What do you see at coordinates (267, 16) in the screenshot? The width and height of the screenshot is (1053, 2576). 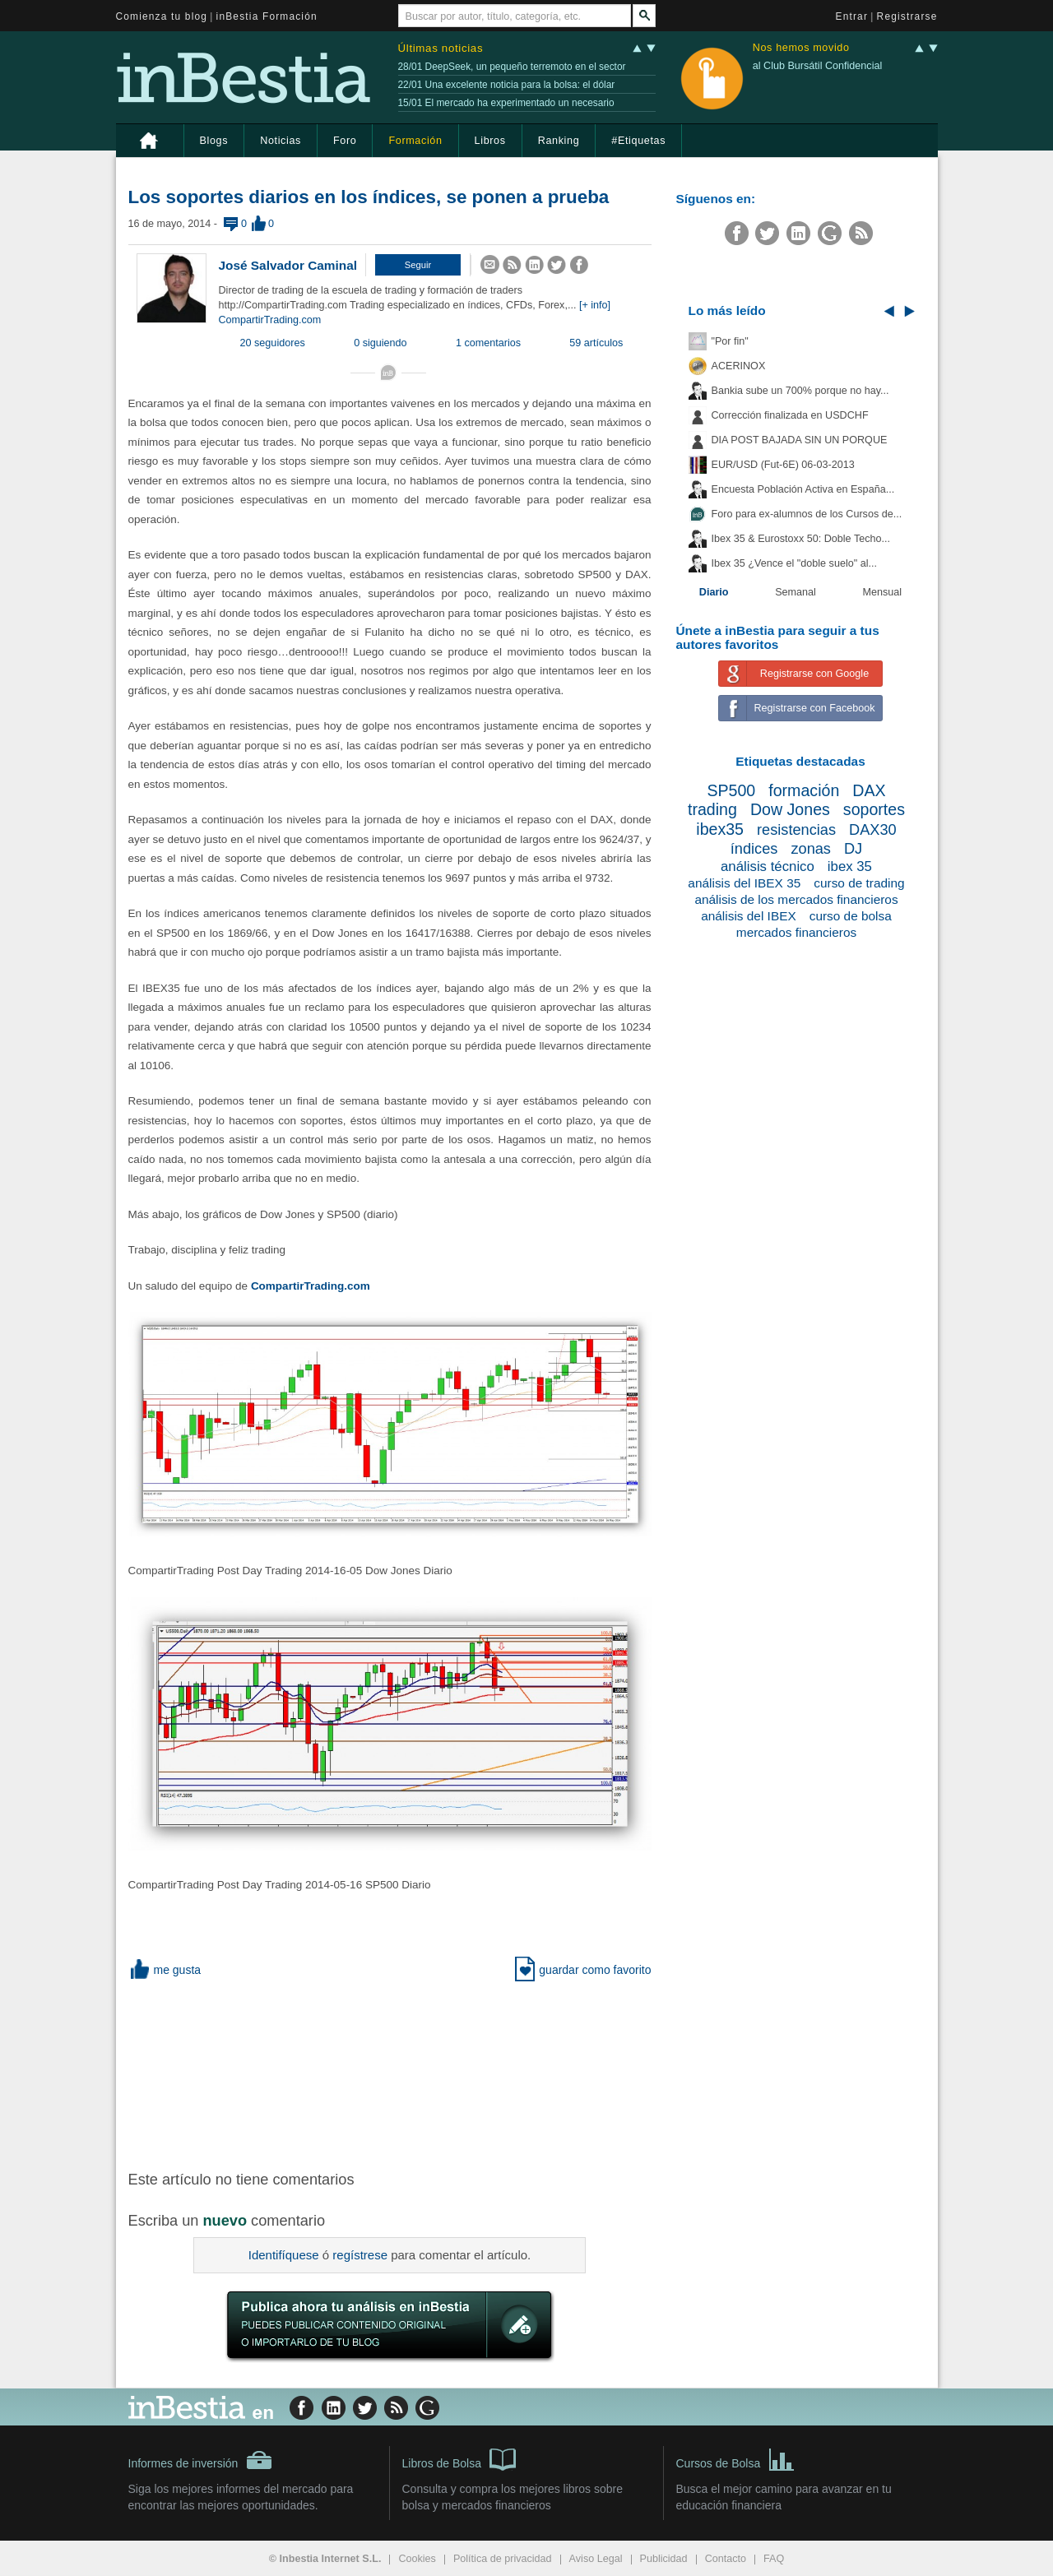 I see `inBestia Formación` at bounding box center [267, 16].